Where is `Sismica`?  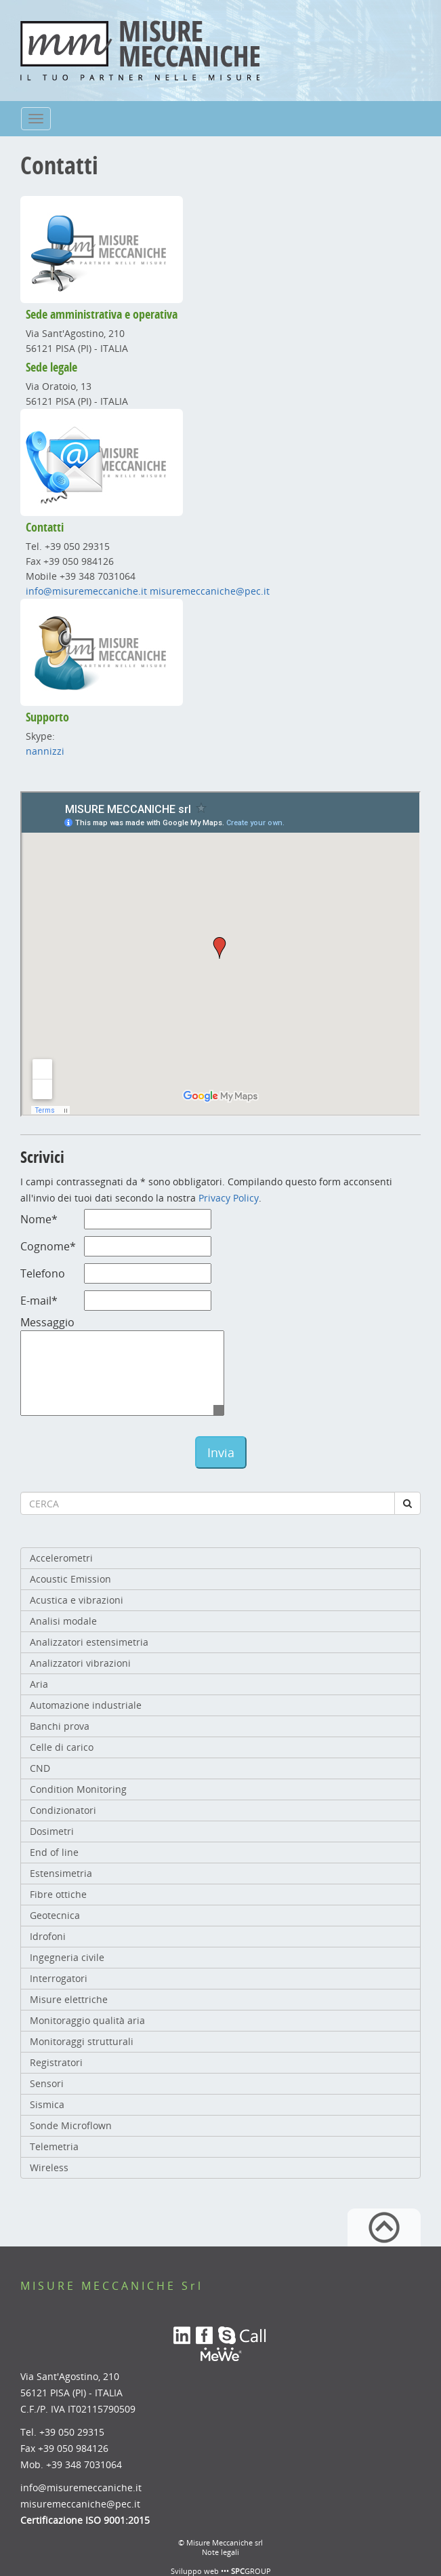 Sismica is located at coordinates (47, 2104).